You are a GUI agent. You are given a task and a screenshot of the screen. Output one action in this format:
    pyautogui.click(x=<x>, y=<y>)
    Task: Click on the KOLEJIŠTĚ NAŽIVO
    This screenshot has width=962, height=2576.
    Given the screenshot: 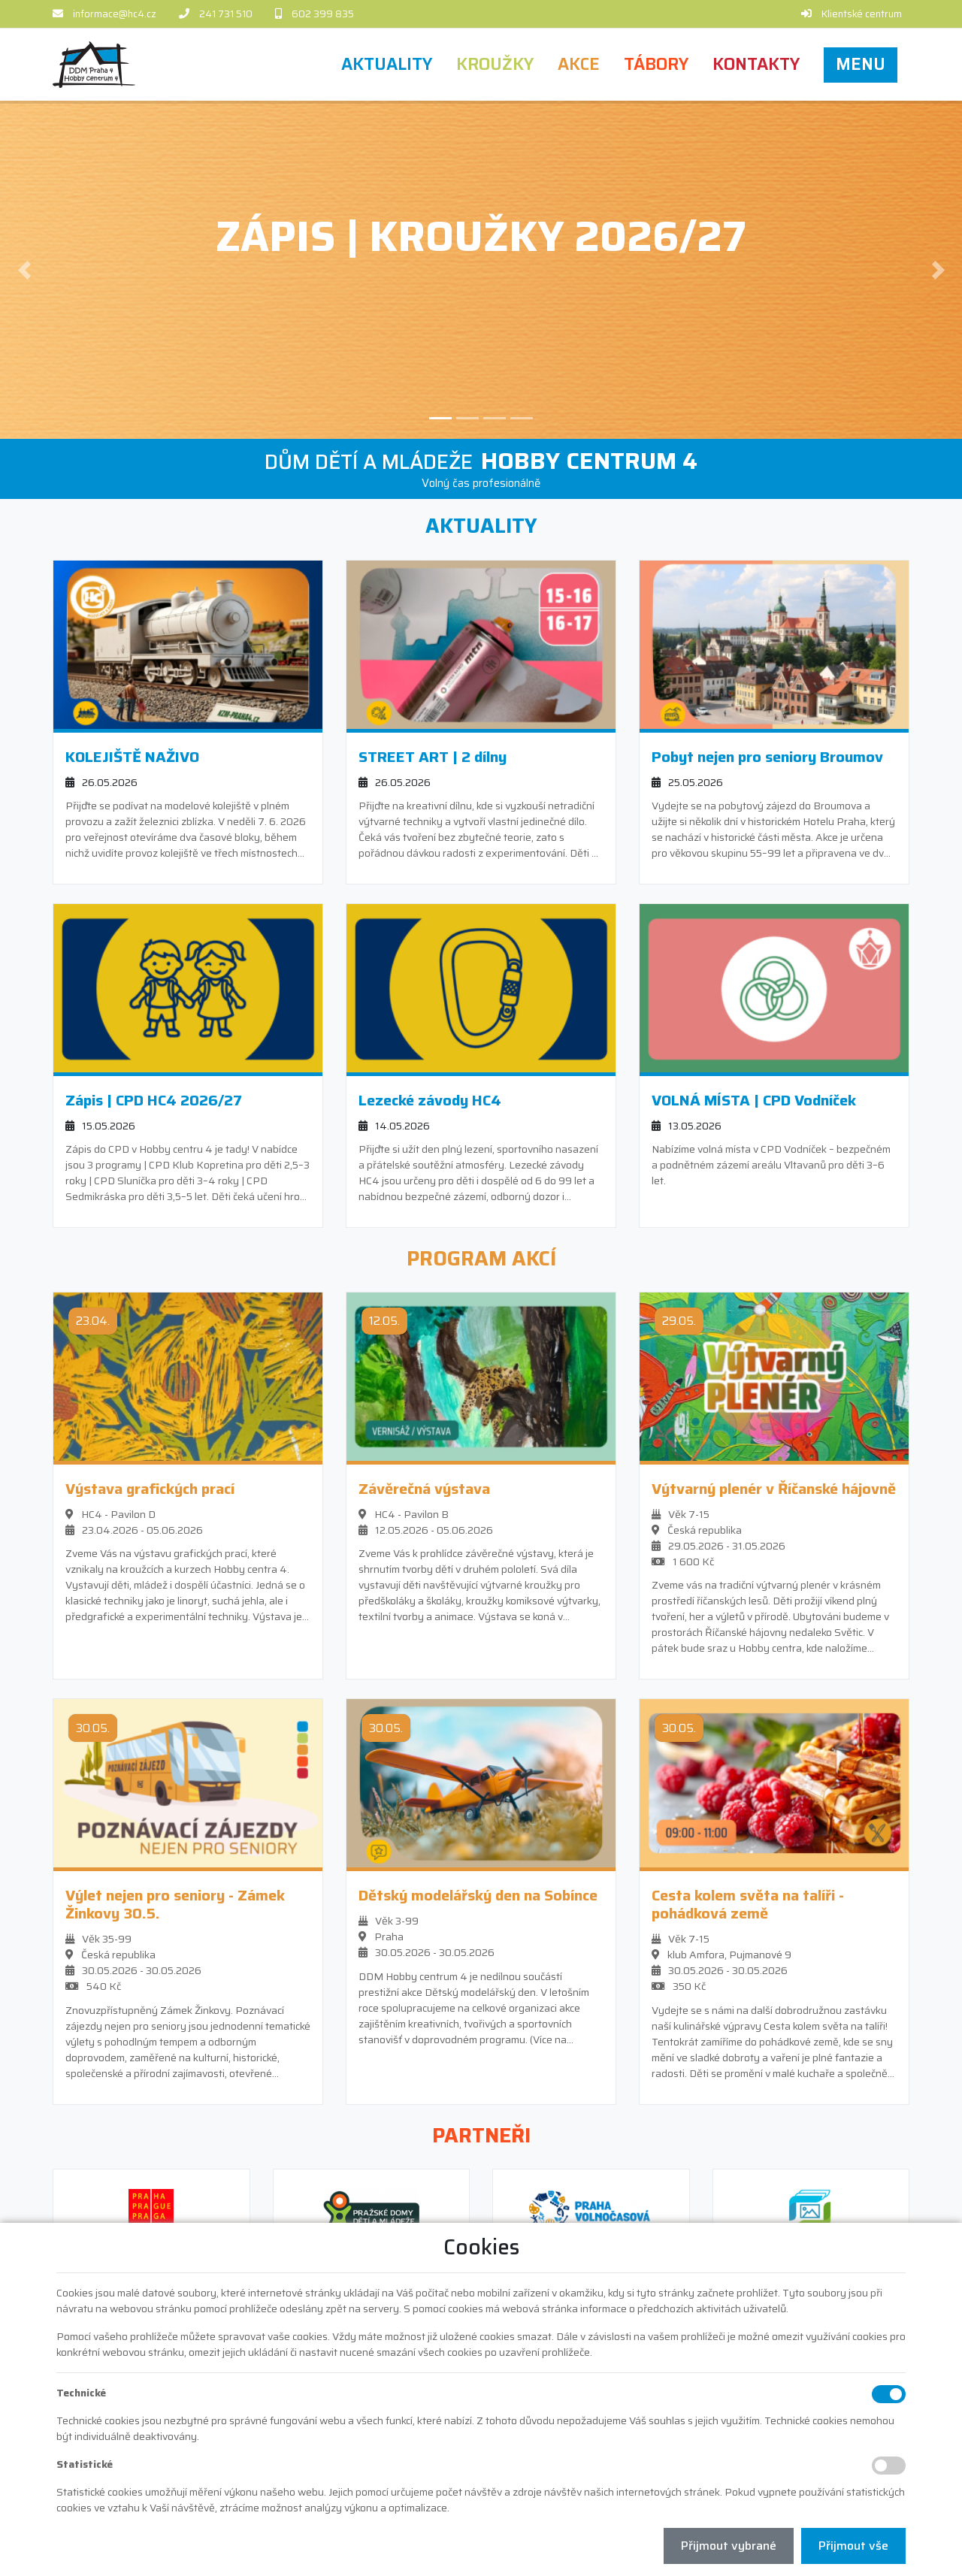 What is the action you would take?
    pyautogui.click(x=132, y=754)
    